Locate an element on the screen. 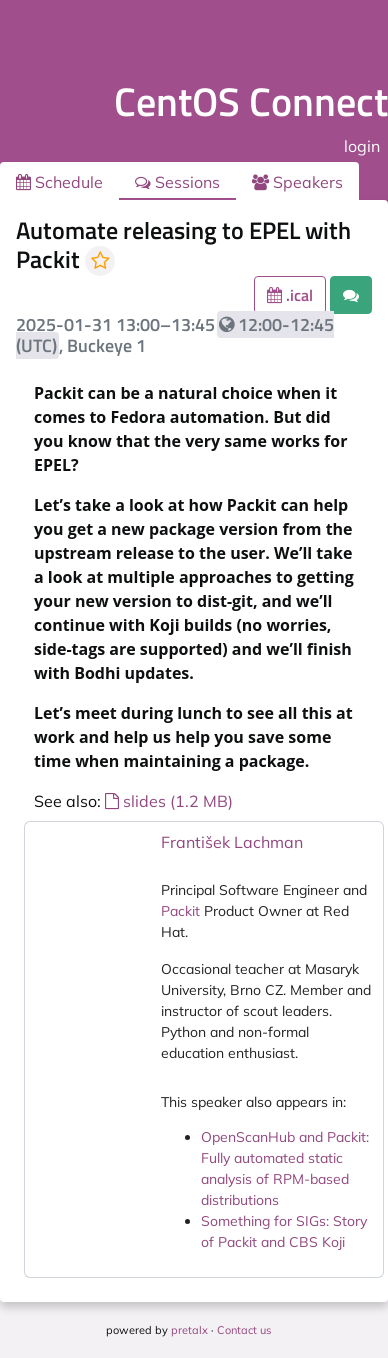 Image resolution: width=388 pixels, height=1358 pixels. slides (1.2 MB) is located at coordinates (169, 801).